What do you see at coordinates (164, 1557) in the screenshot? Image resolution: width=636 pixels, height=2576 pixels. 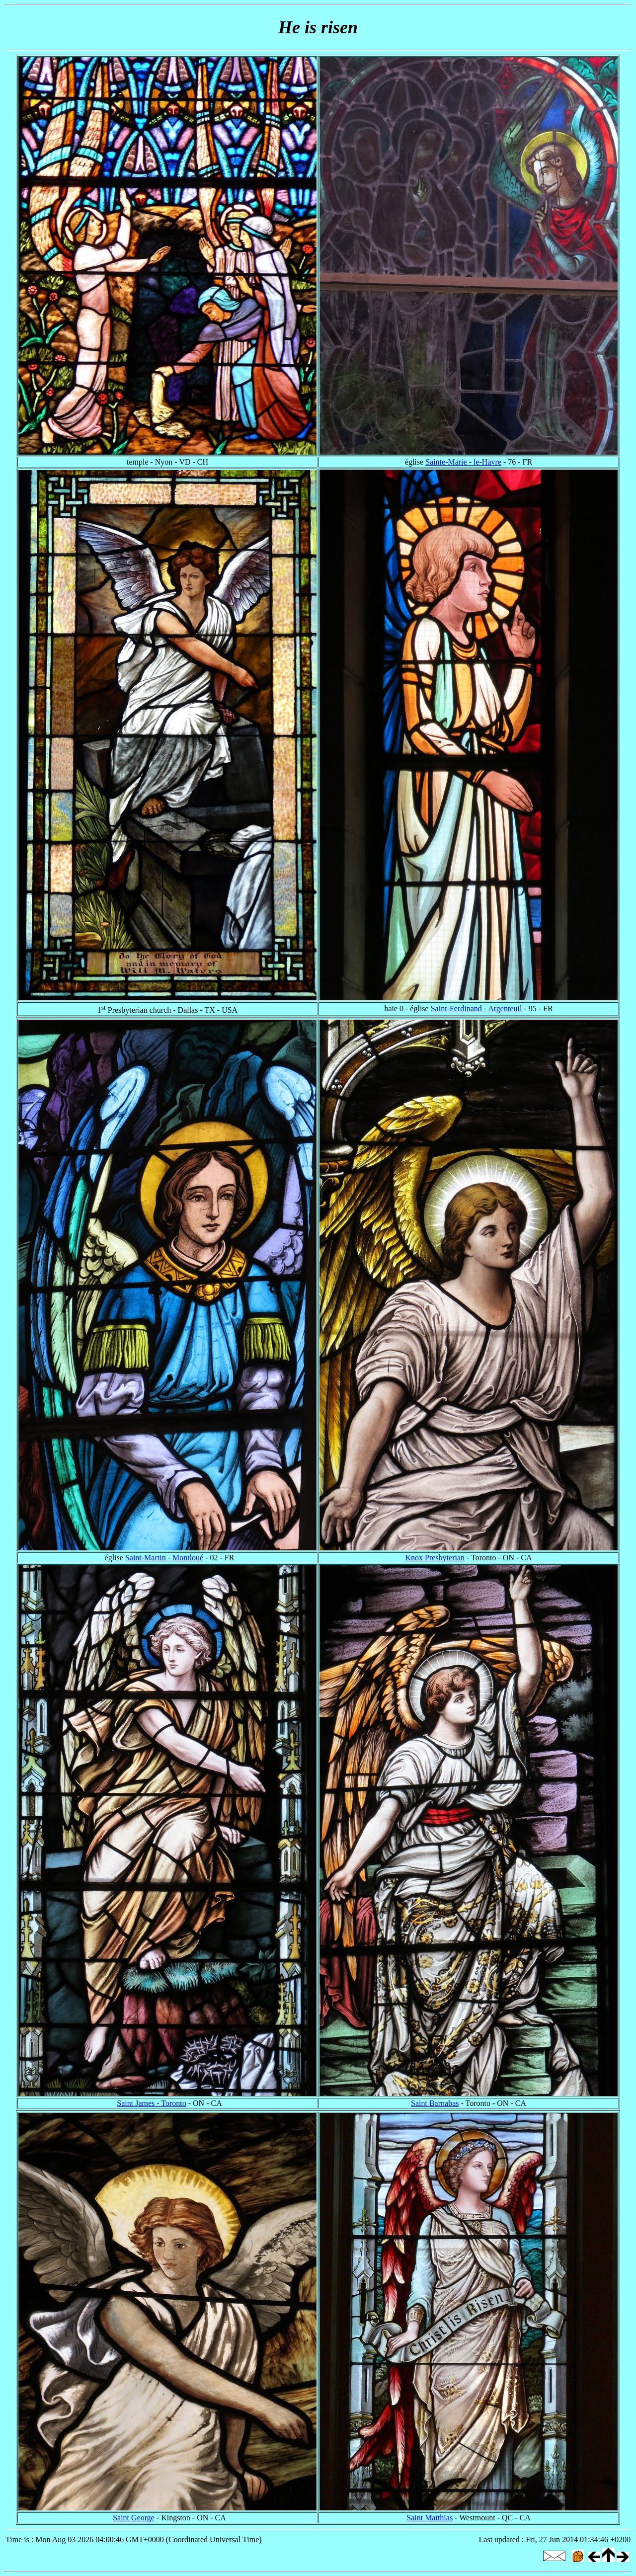 I see `Saint-Martin - Montloué` at bounding box center [164, 1557].